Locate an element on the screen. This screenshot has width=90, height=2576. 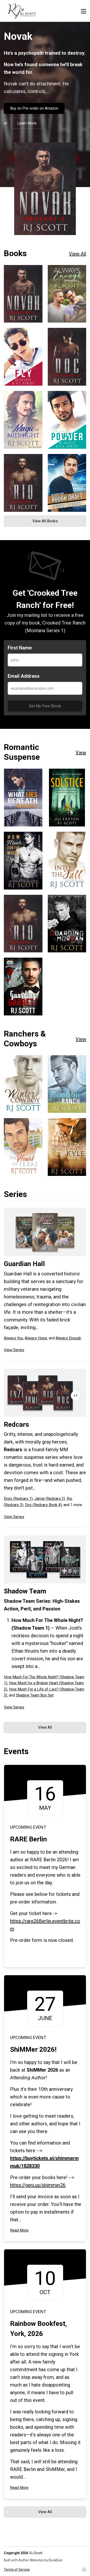
Guardian Hall is located at coordinates (24, 1264).